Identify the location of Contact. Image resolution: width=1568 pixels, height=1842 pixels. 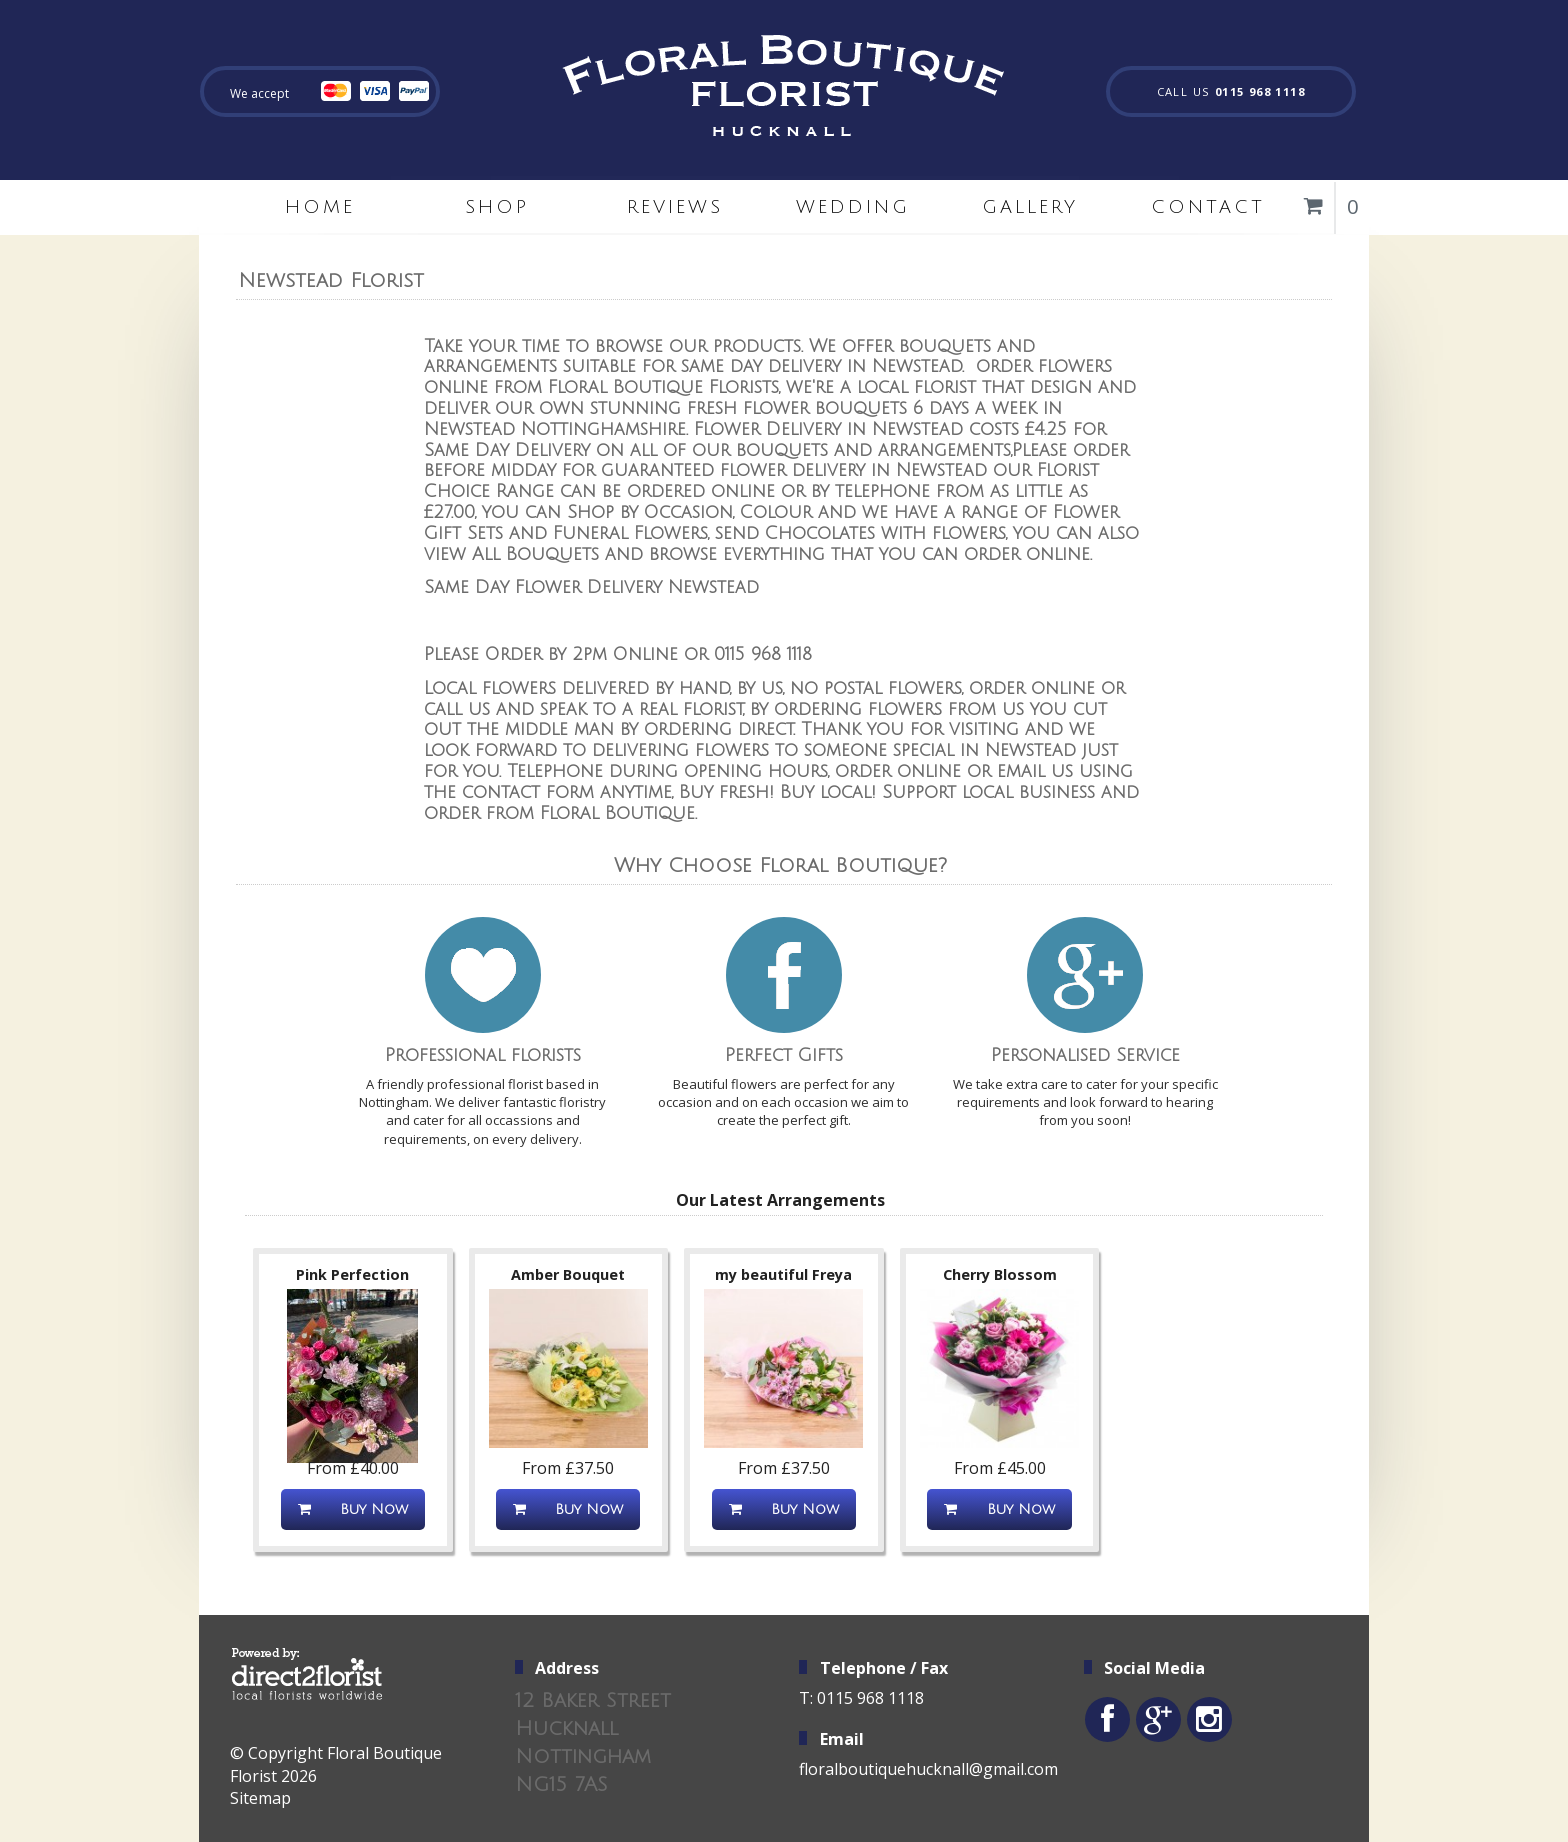
(1208, 207).